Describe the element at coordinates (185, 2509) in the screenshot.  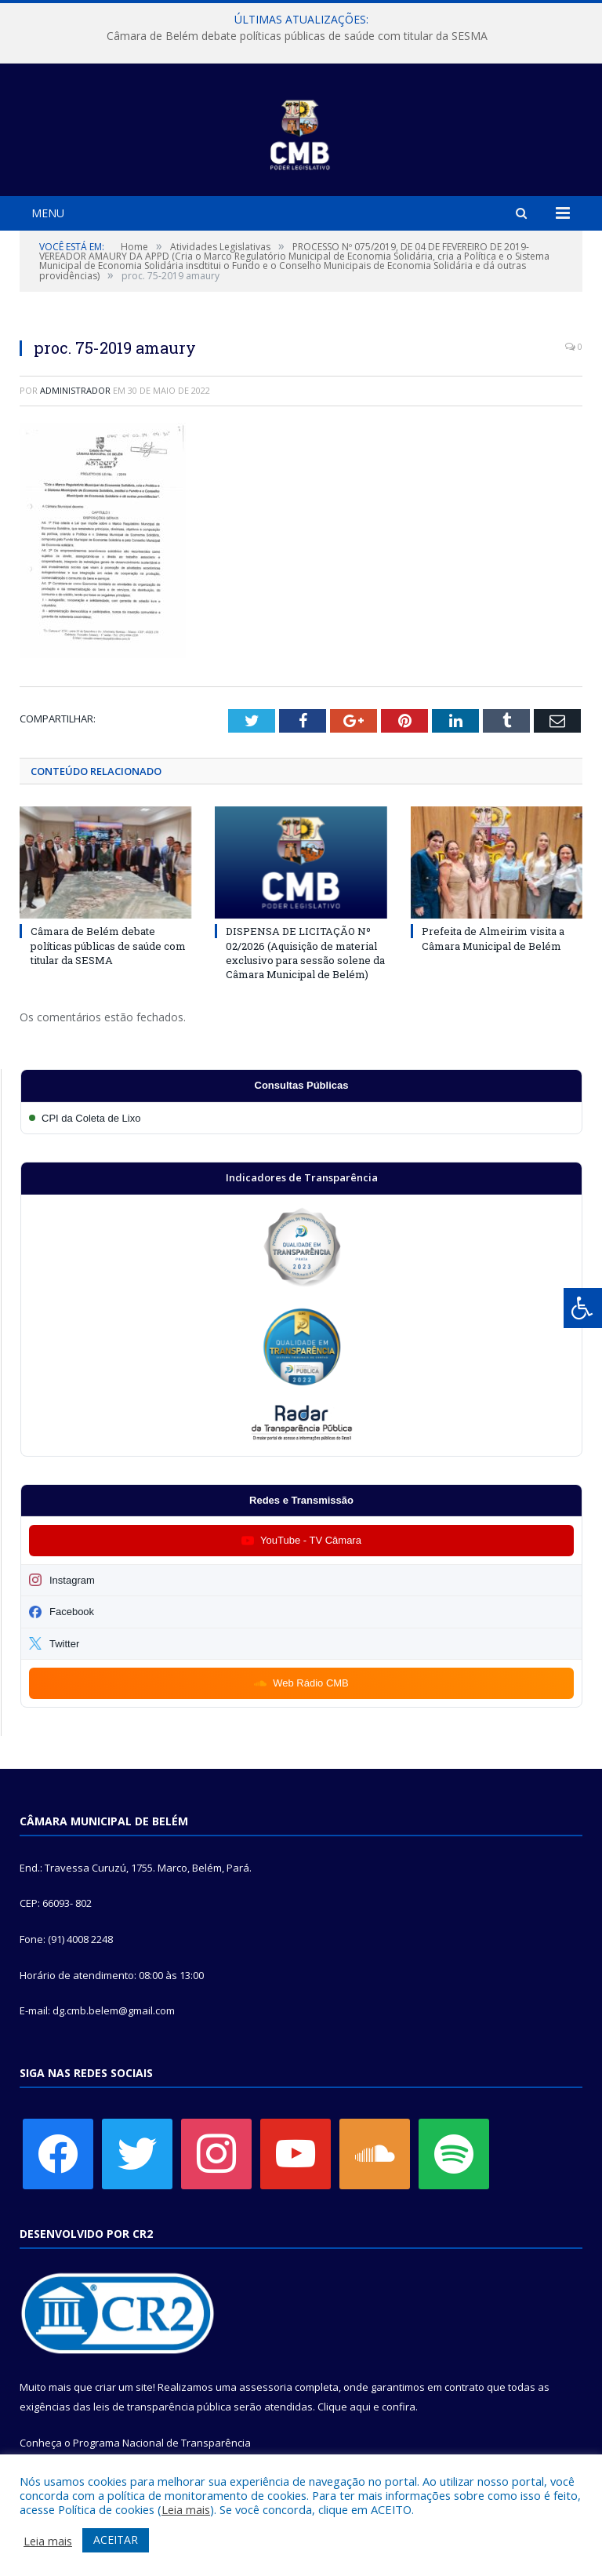
I see `Leia mais` at that location.